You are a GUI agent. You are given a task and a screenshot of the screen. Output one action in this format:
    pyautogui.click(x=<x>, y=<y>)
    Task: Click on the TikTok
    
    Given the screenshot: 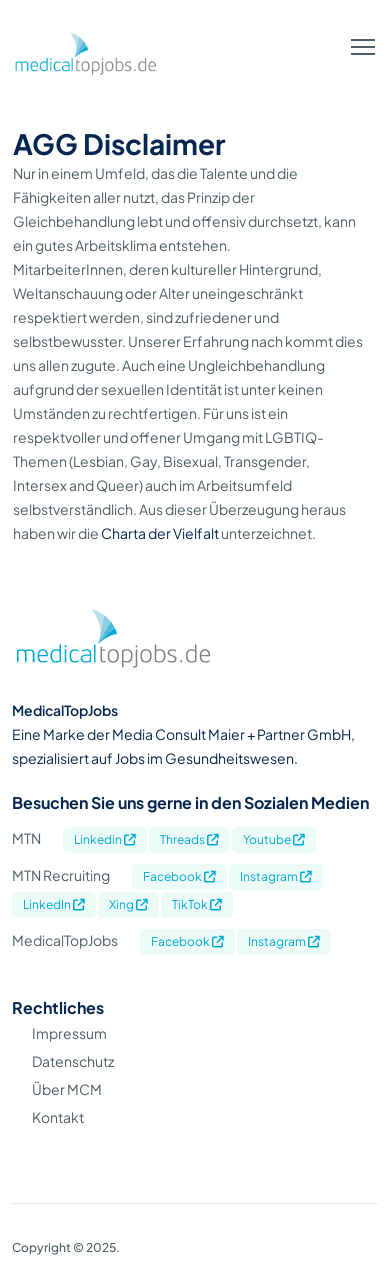 What is the action you would take?
    pyautogui.click(x=197, y=904)
    